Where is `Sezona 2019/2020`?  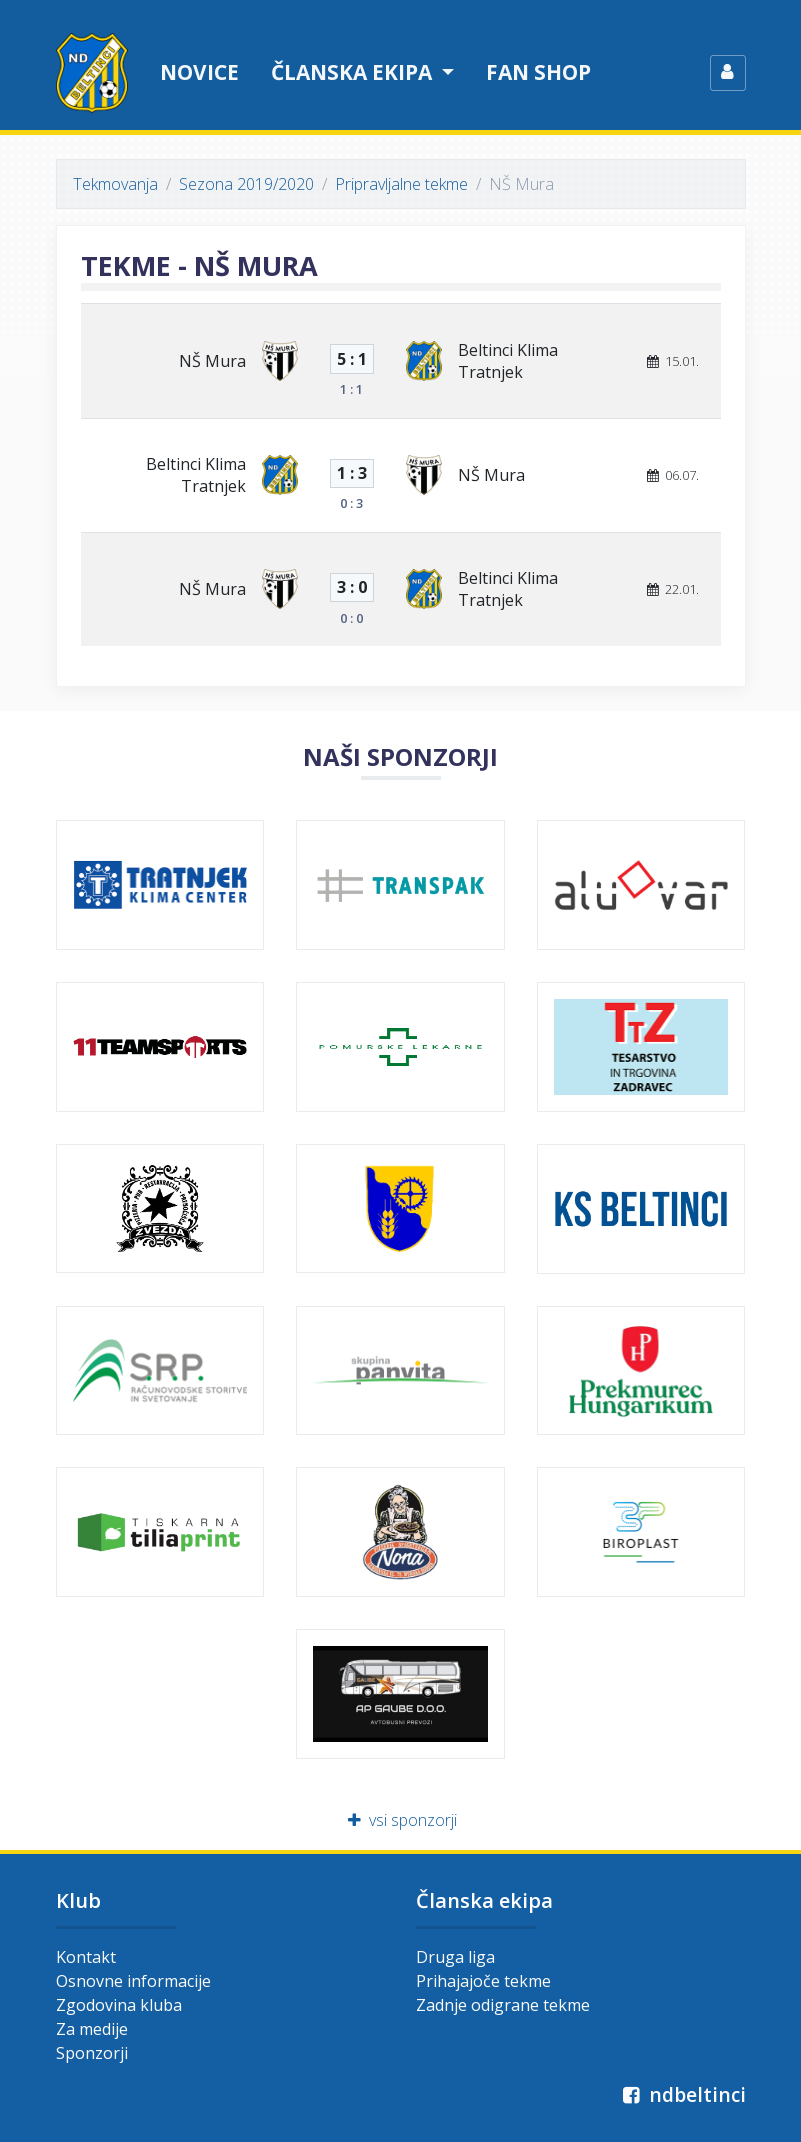 Sezona 2019/2020 is located at coordinates (246, 184).